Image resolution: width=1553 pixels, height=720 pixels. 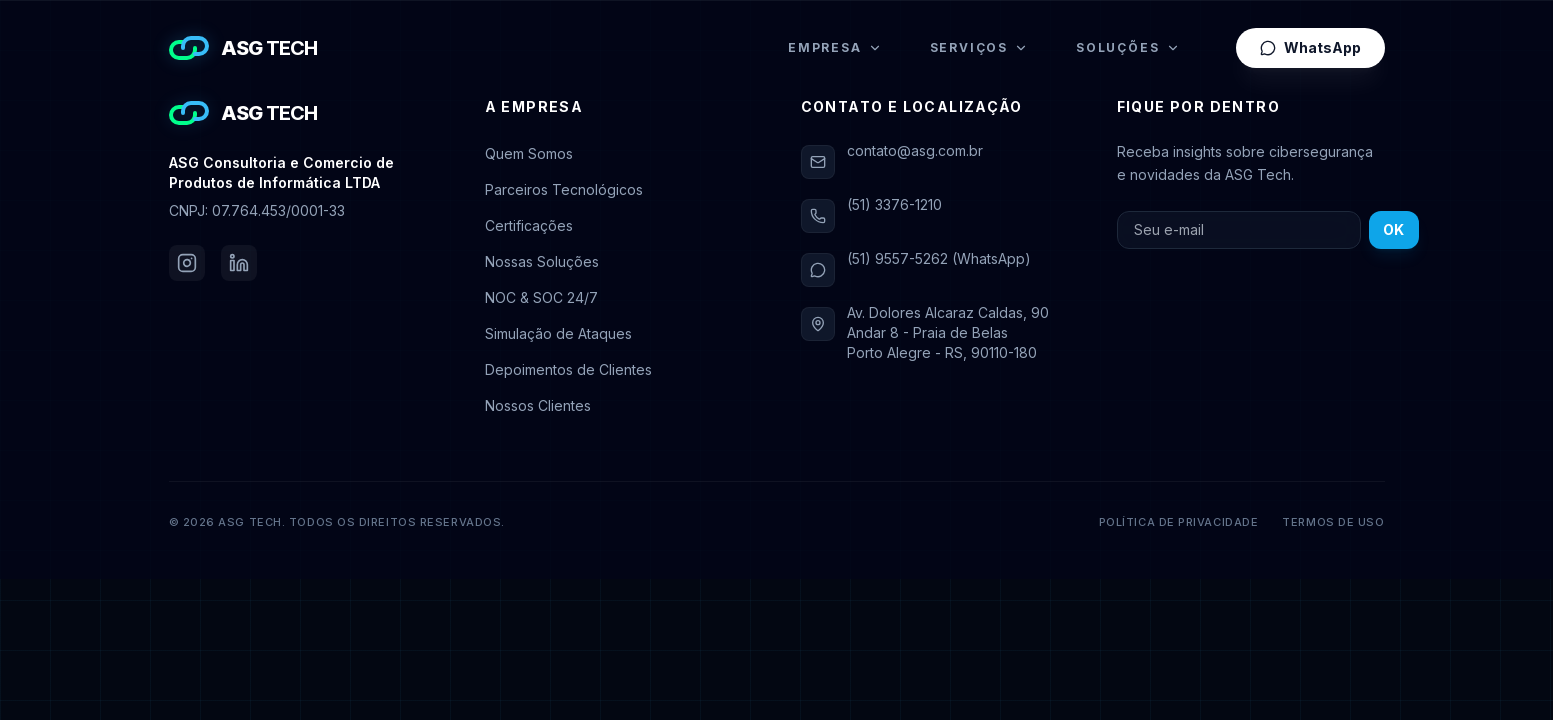 What do you see at coordinates (894, 204) in the screenshot?
I see `(51) 3376-1210` at bounding box center [894, 204].